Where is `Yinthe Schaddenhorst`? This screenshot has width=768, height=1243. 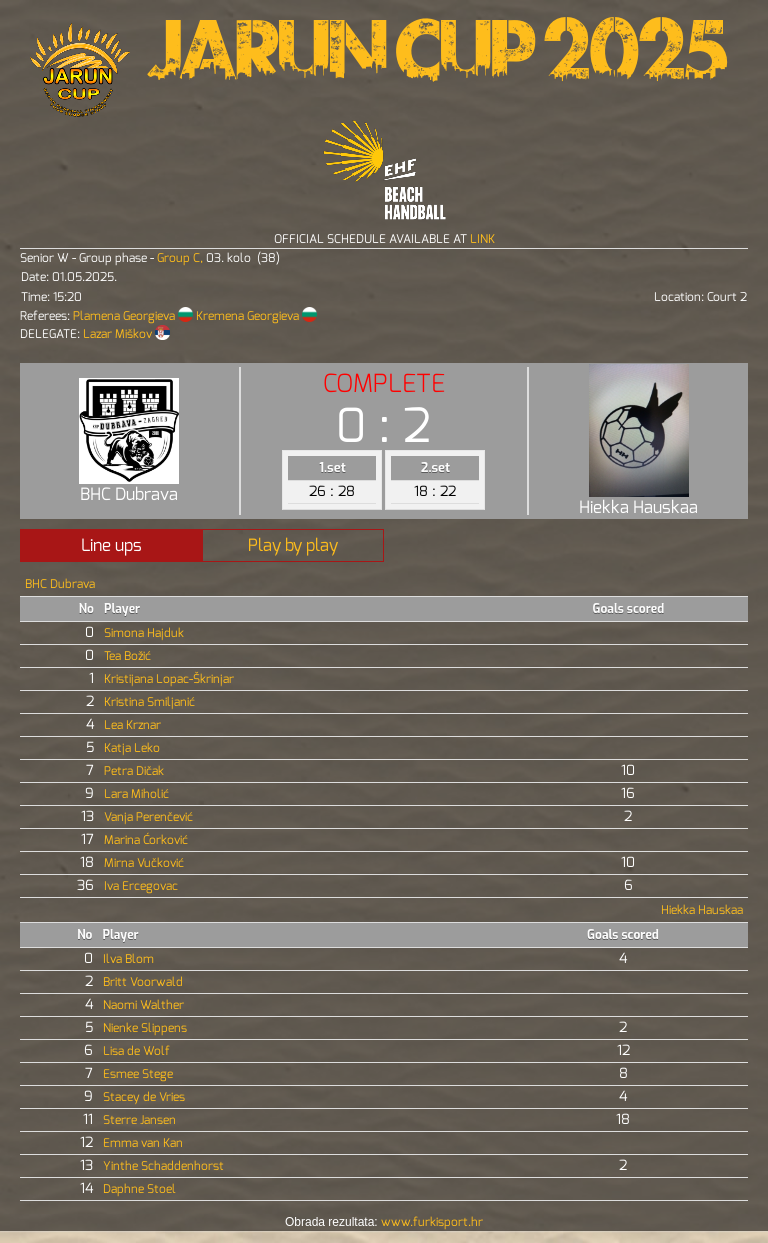
Yinthe Schaddenhorst is located at coordinates (163, 1166).